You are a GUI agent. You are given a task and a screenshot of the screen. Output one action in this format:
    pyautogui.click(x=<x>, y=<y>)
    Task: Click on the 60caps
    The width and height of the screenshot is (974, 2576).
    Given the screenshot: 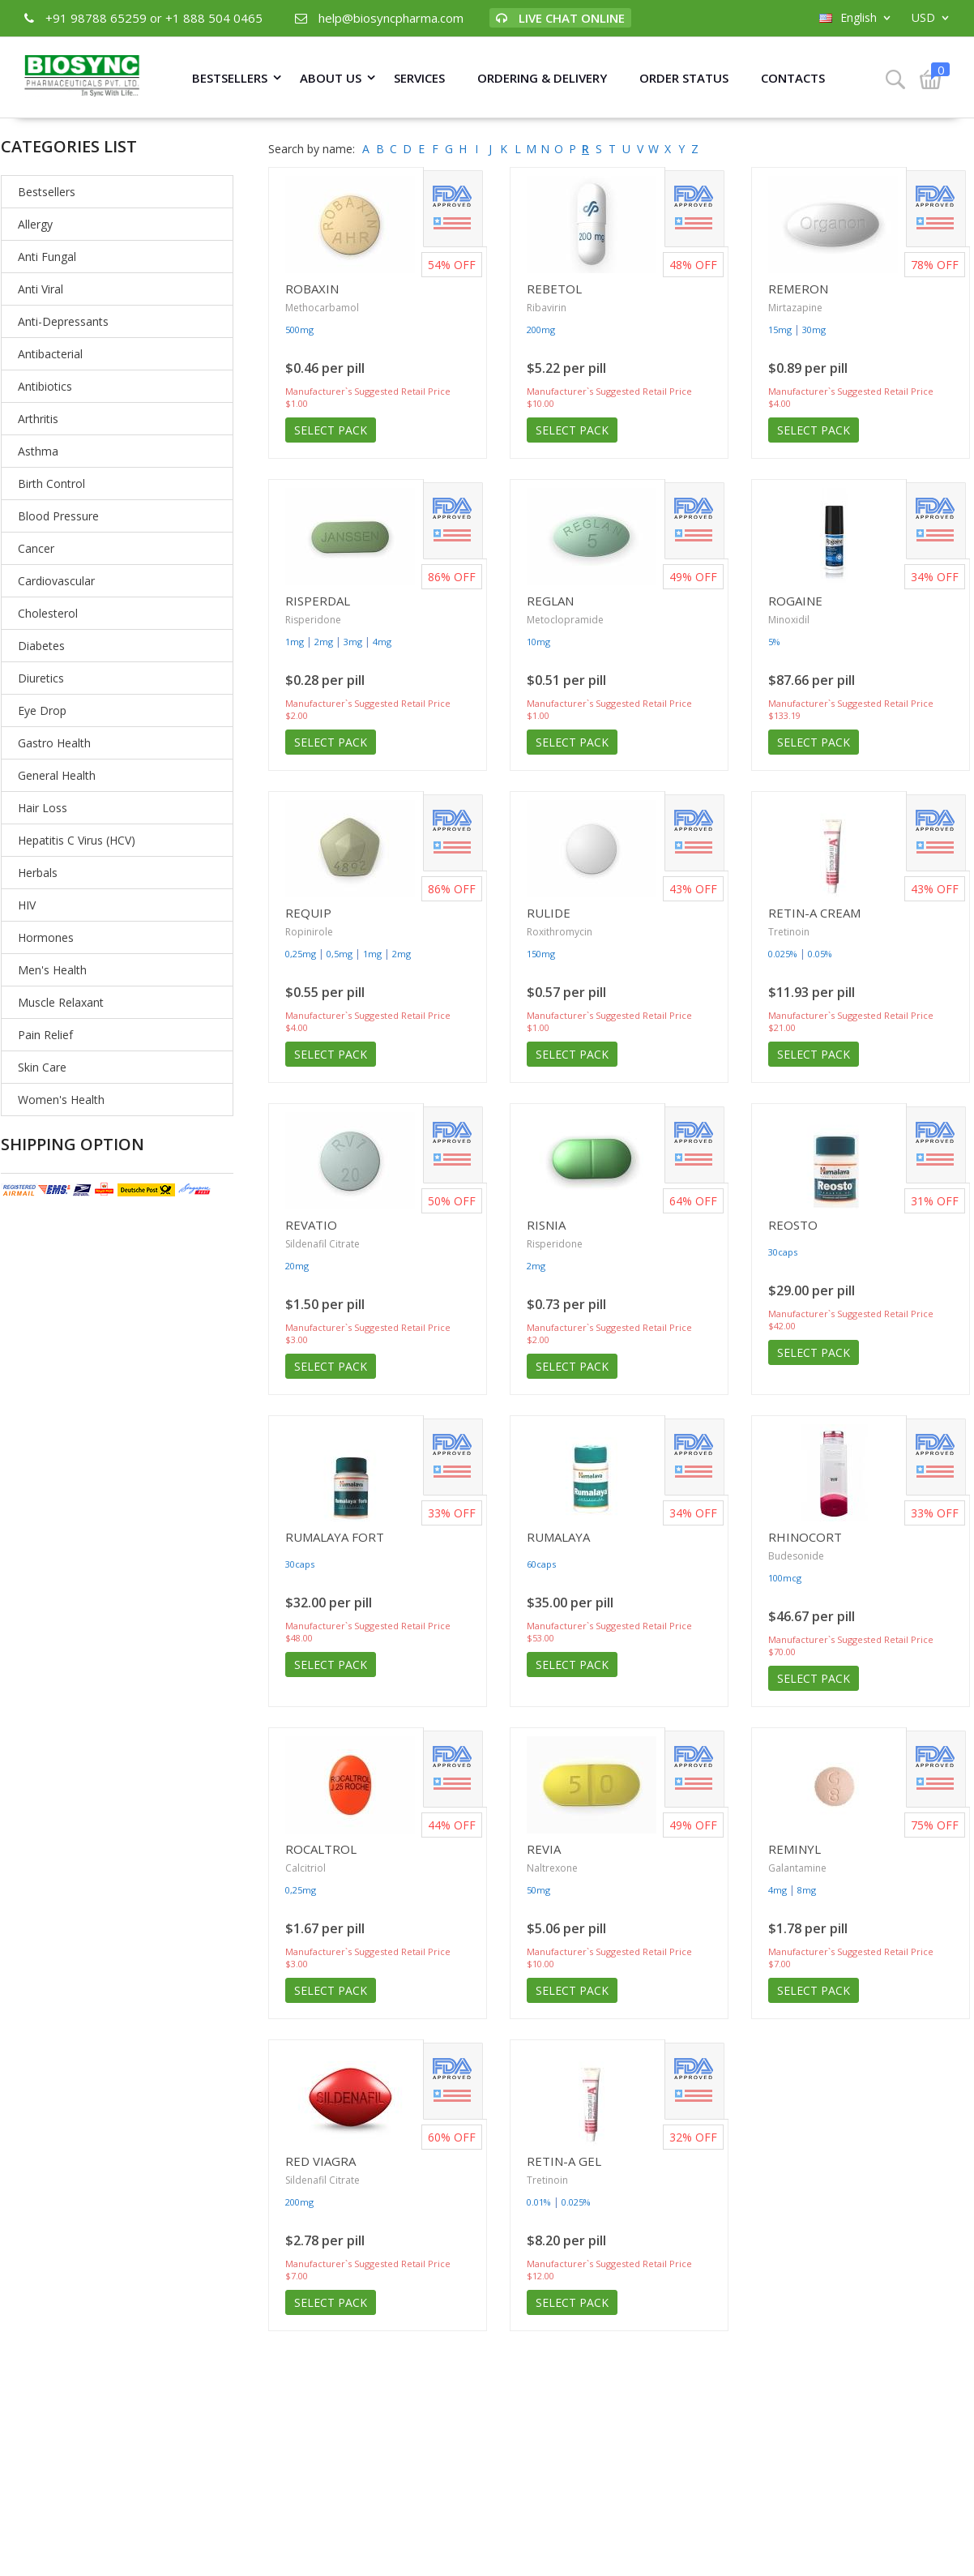 What is the action you would take?
    pyautogui.click(x=541, y=1564)
    